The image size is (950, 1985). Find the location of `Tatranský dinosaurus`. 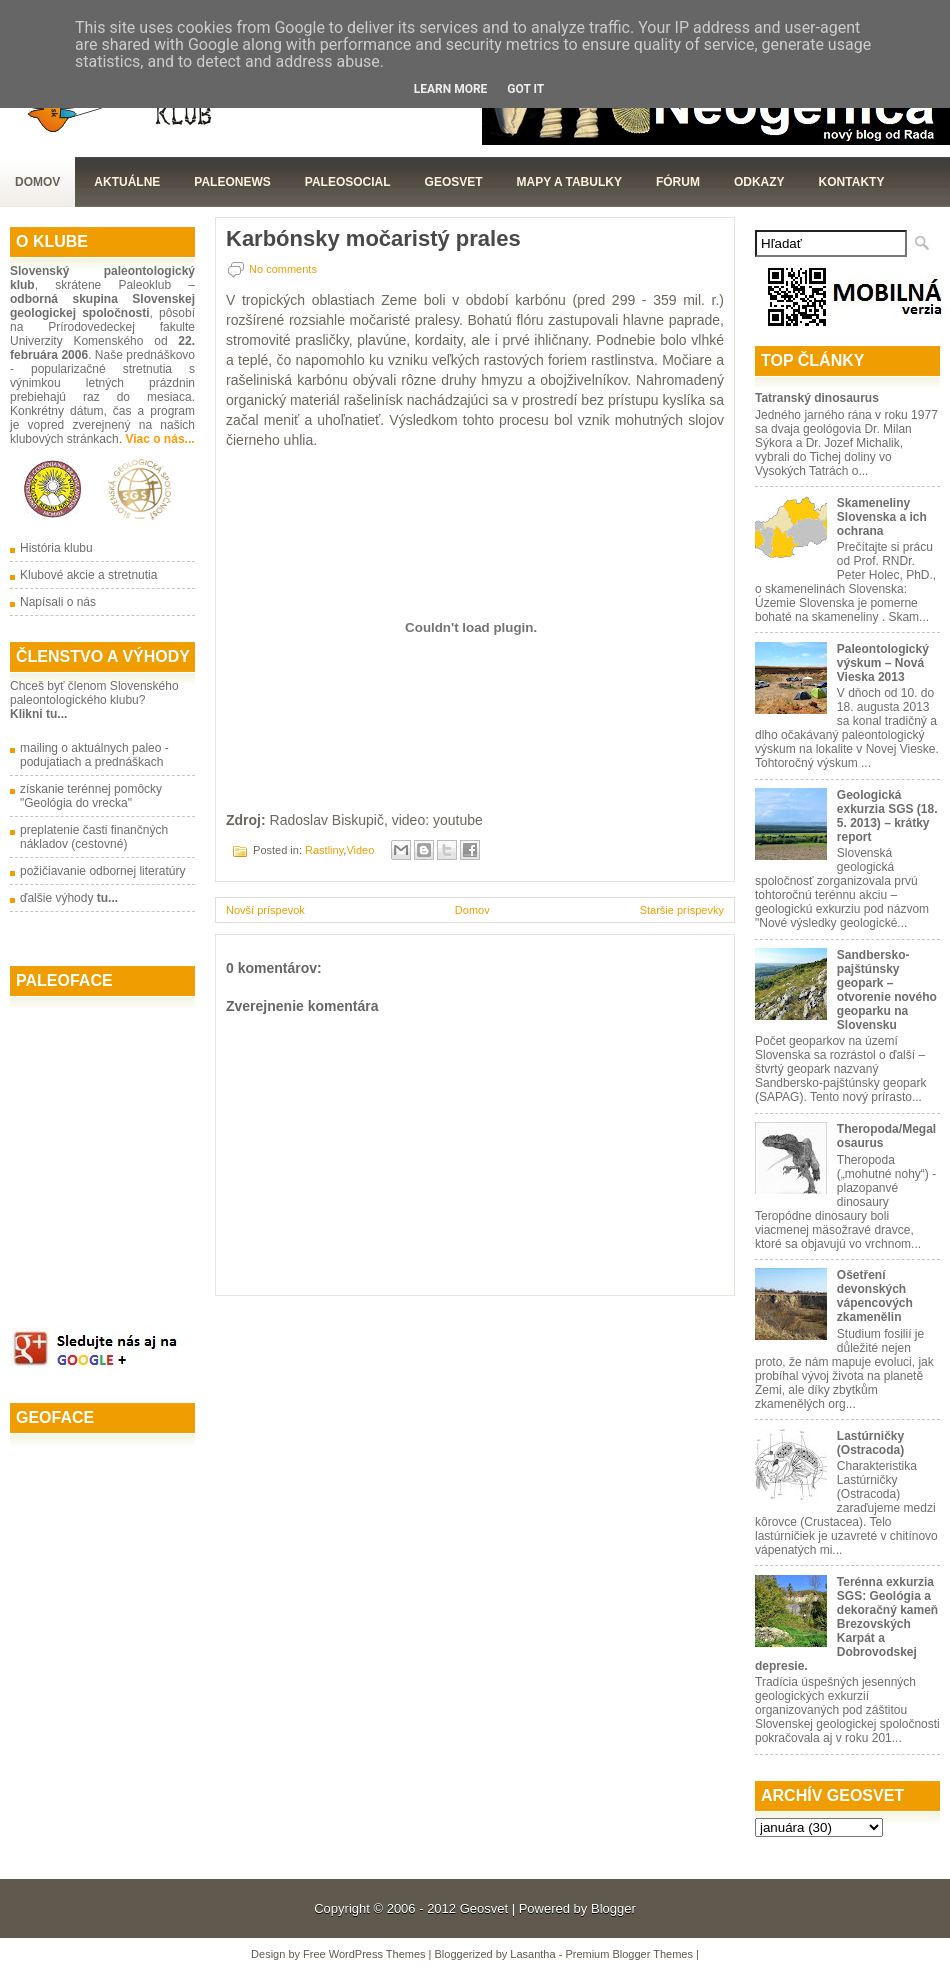

Tatranský dinosaurus is located at coordinates (817, 398).